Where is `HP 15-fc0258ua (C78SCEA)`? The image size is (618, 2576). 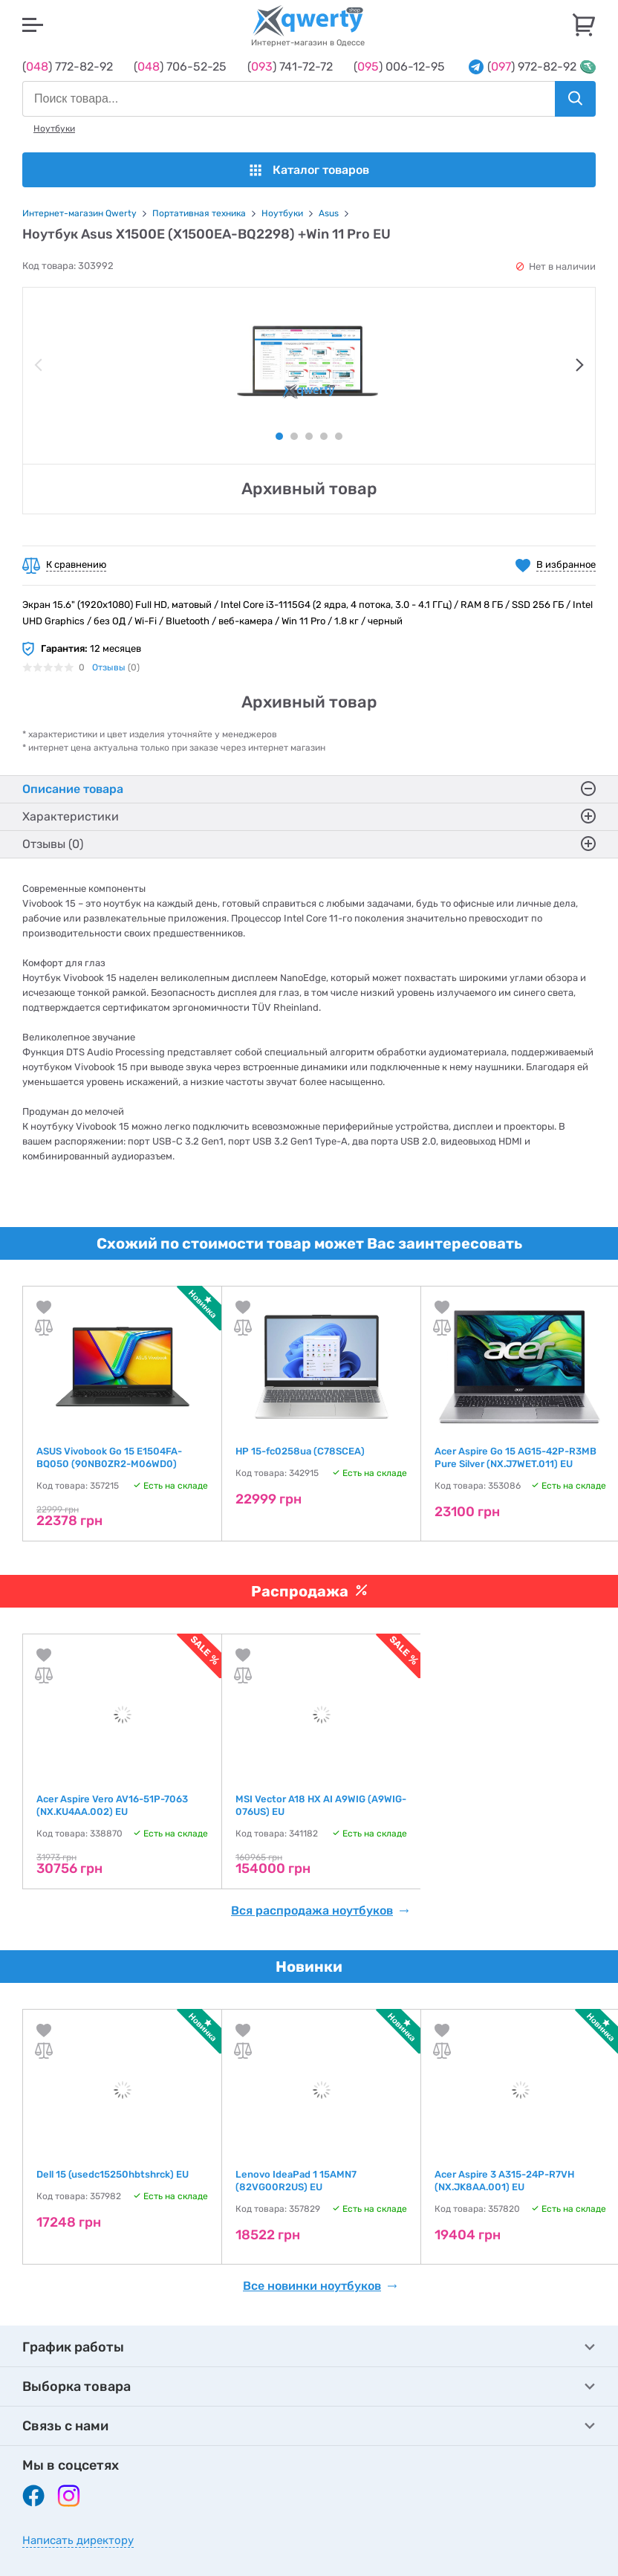 HP 15-fc0258ua (C78SCEA) is located at coordinates (300, 1451).